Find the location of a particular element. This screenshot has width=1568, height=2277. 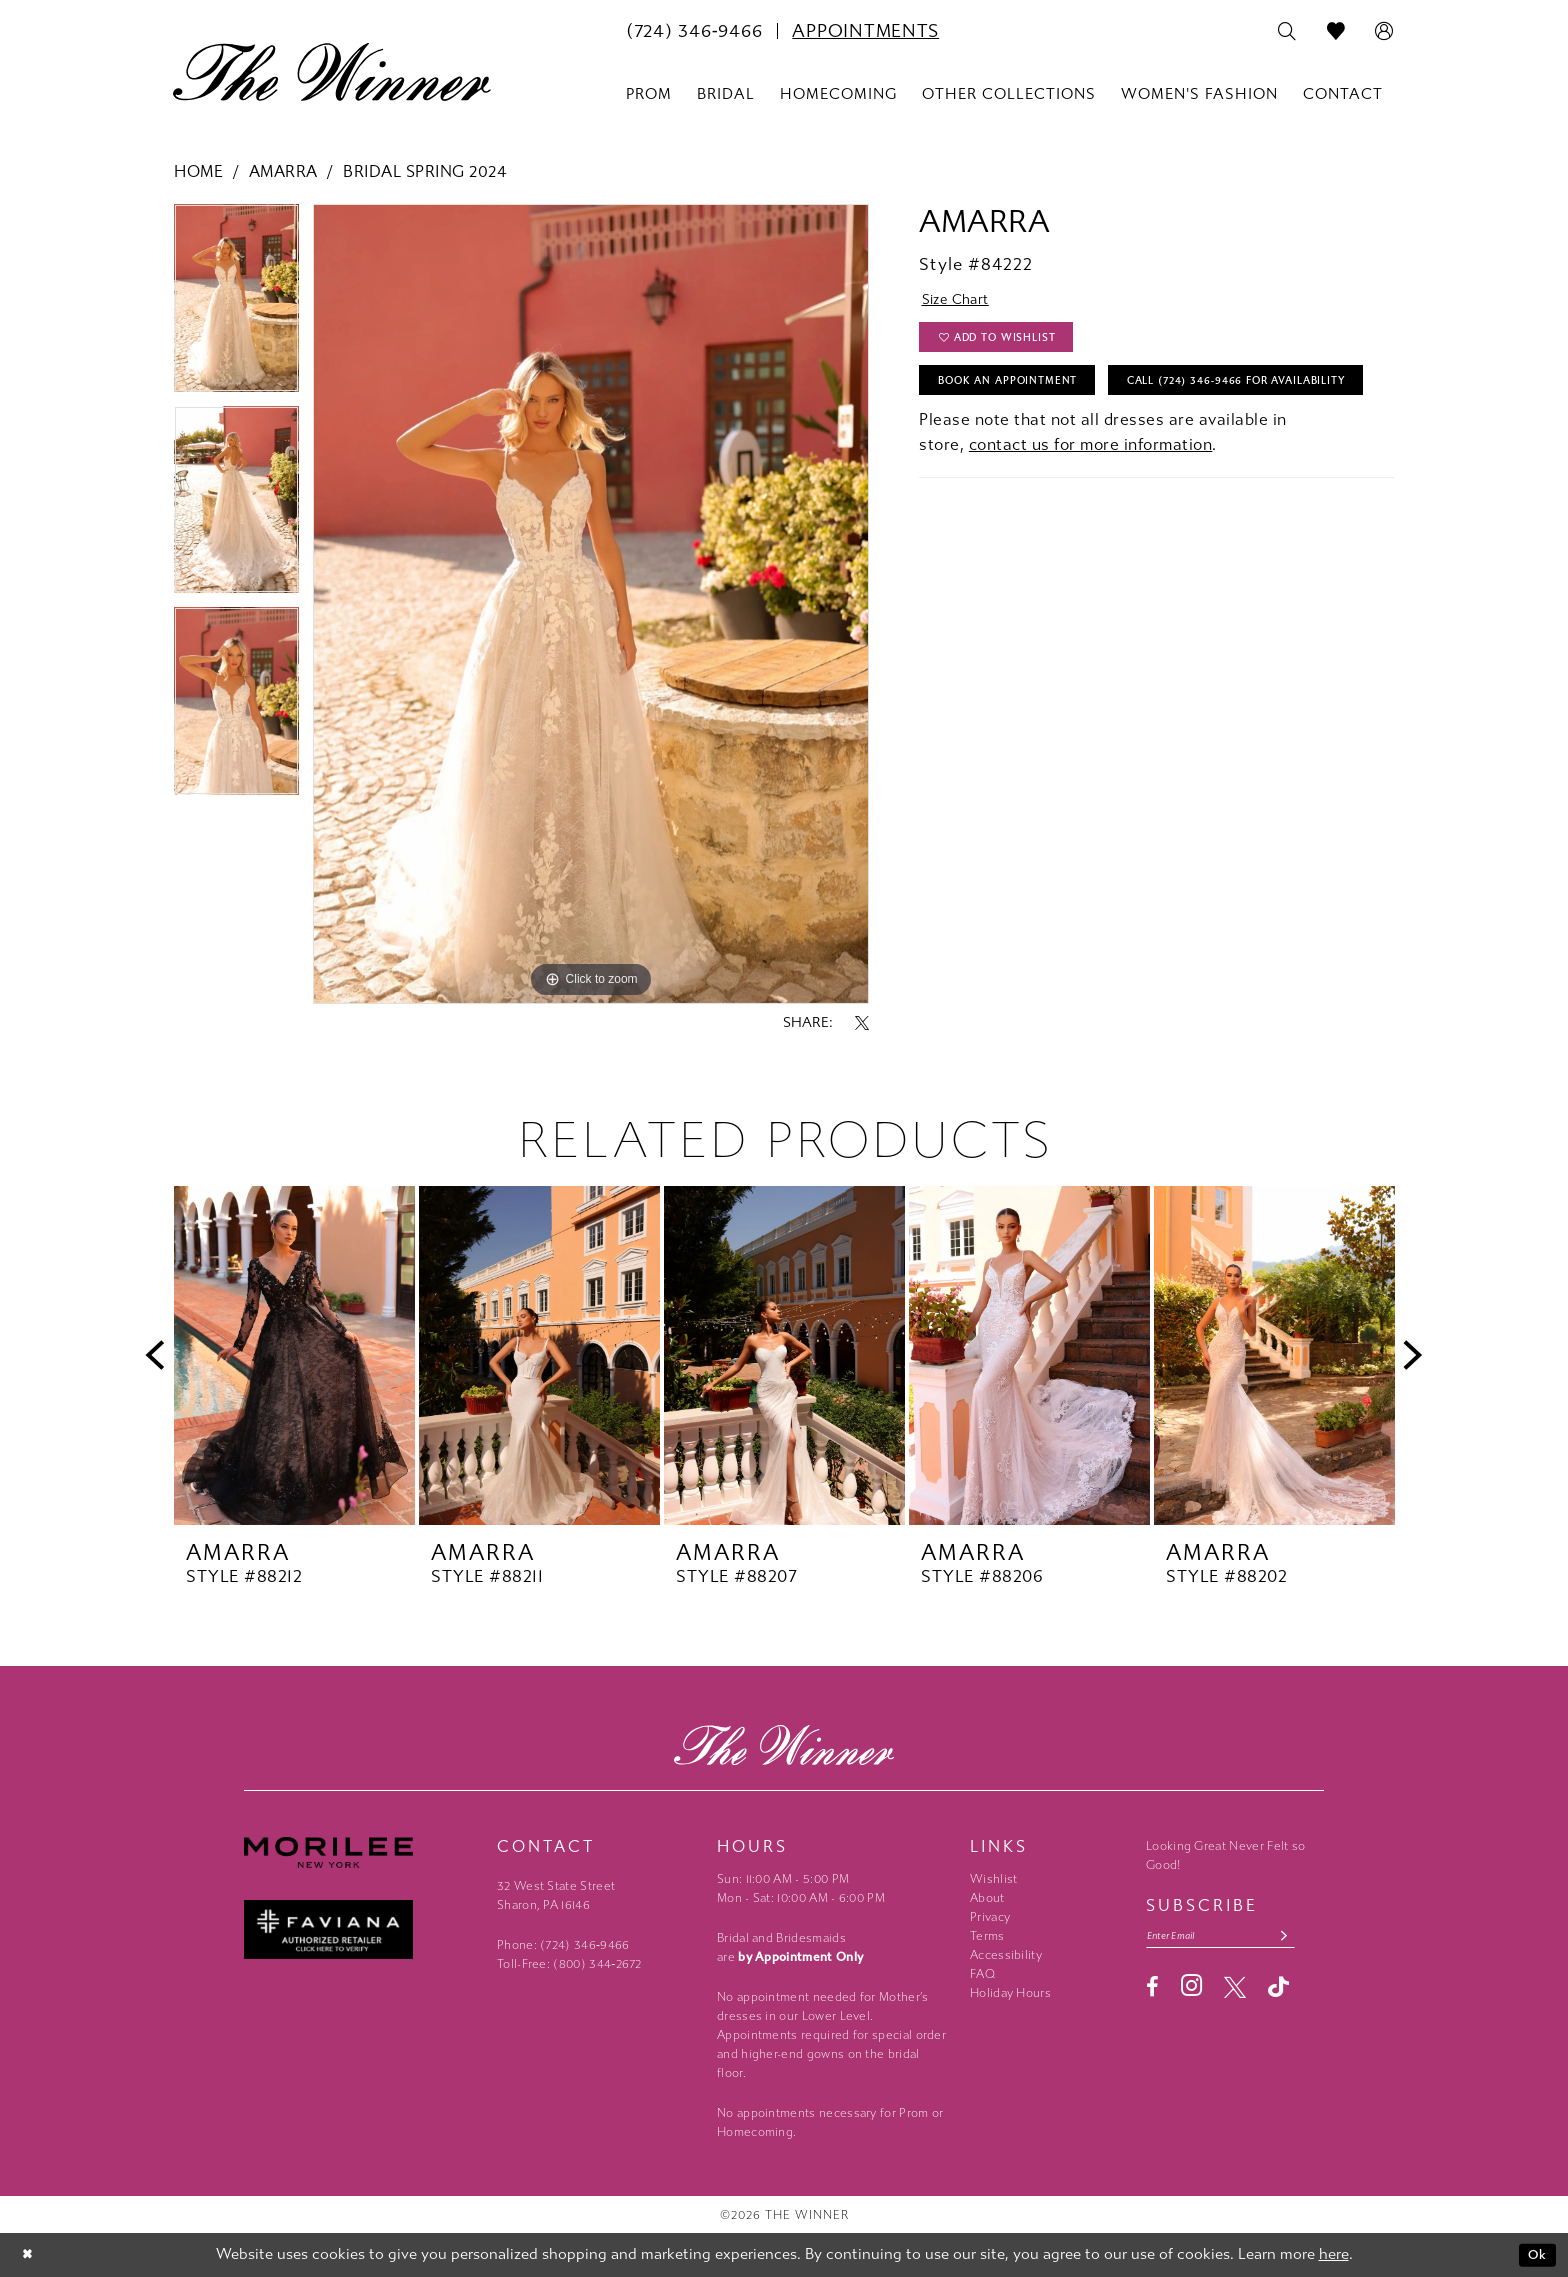

Size Chart [button] is located at coordinates (962, 302).